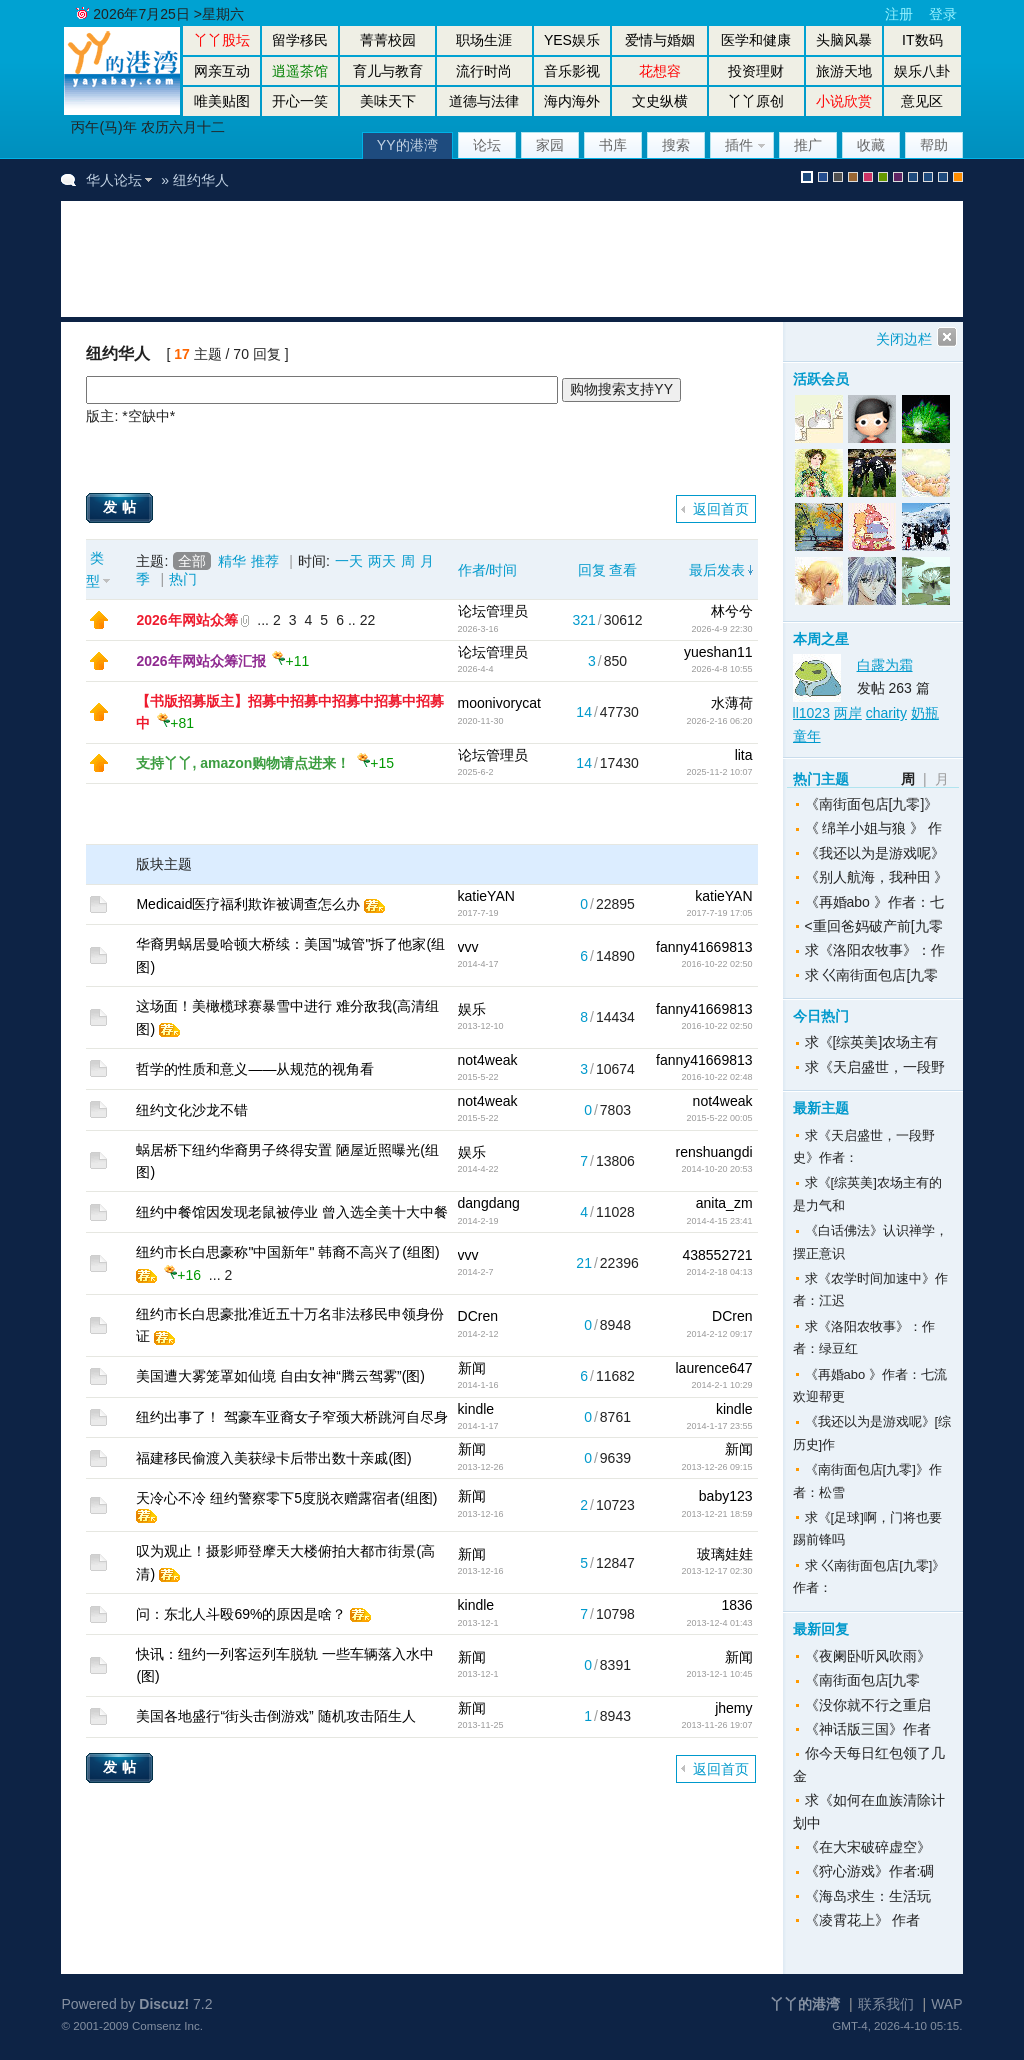 This screenshot has height=2060, width=1024. I want to click on 玻璃娃娃, so click(725, 1554).